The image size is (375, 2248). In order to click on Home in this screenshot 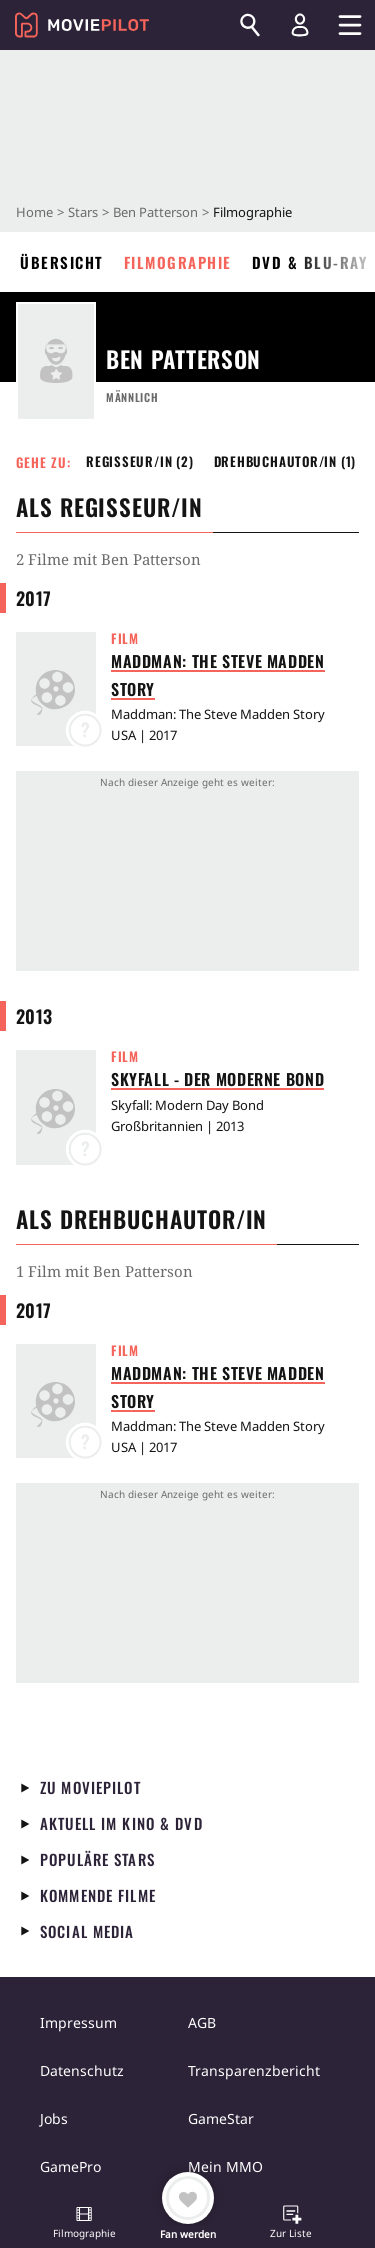, I will do `click(34, 212)`.